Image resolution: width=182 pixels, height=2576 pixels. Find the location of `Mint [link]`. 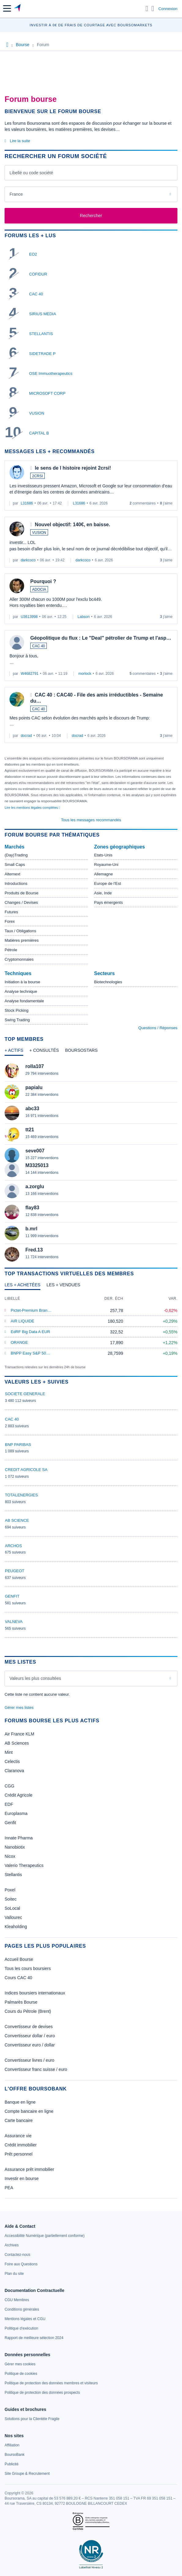

Mint [link] is located at coordinates (9, 1752).